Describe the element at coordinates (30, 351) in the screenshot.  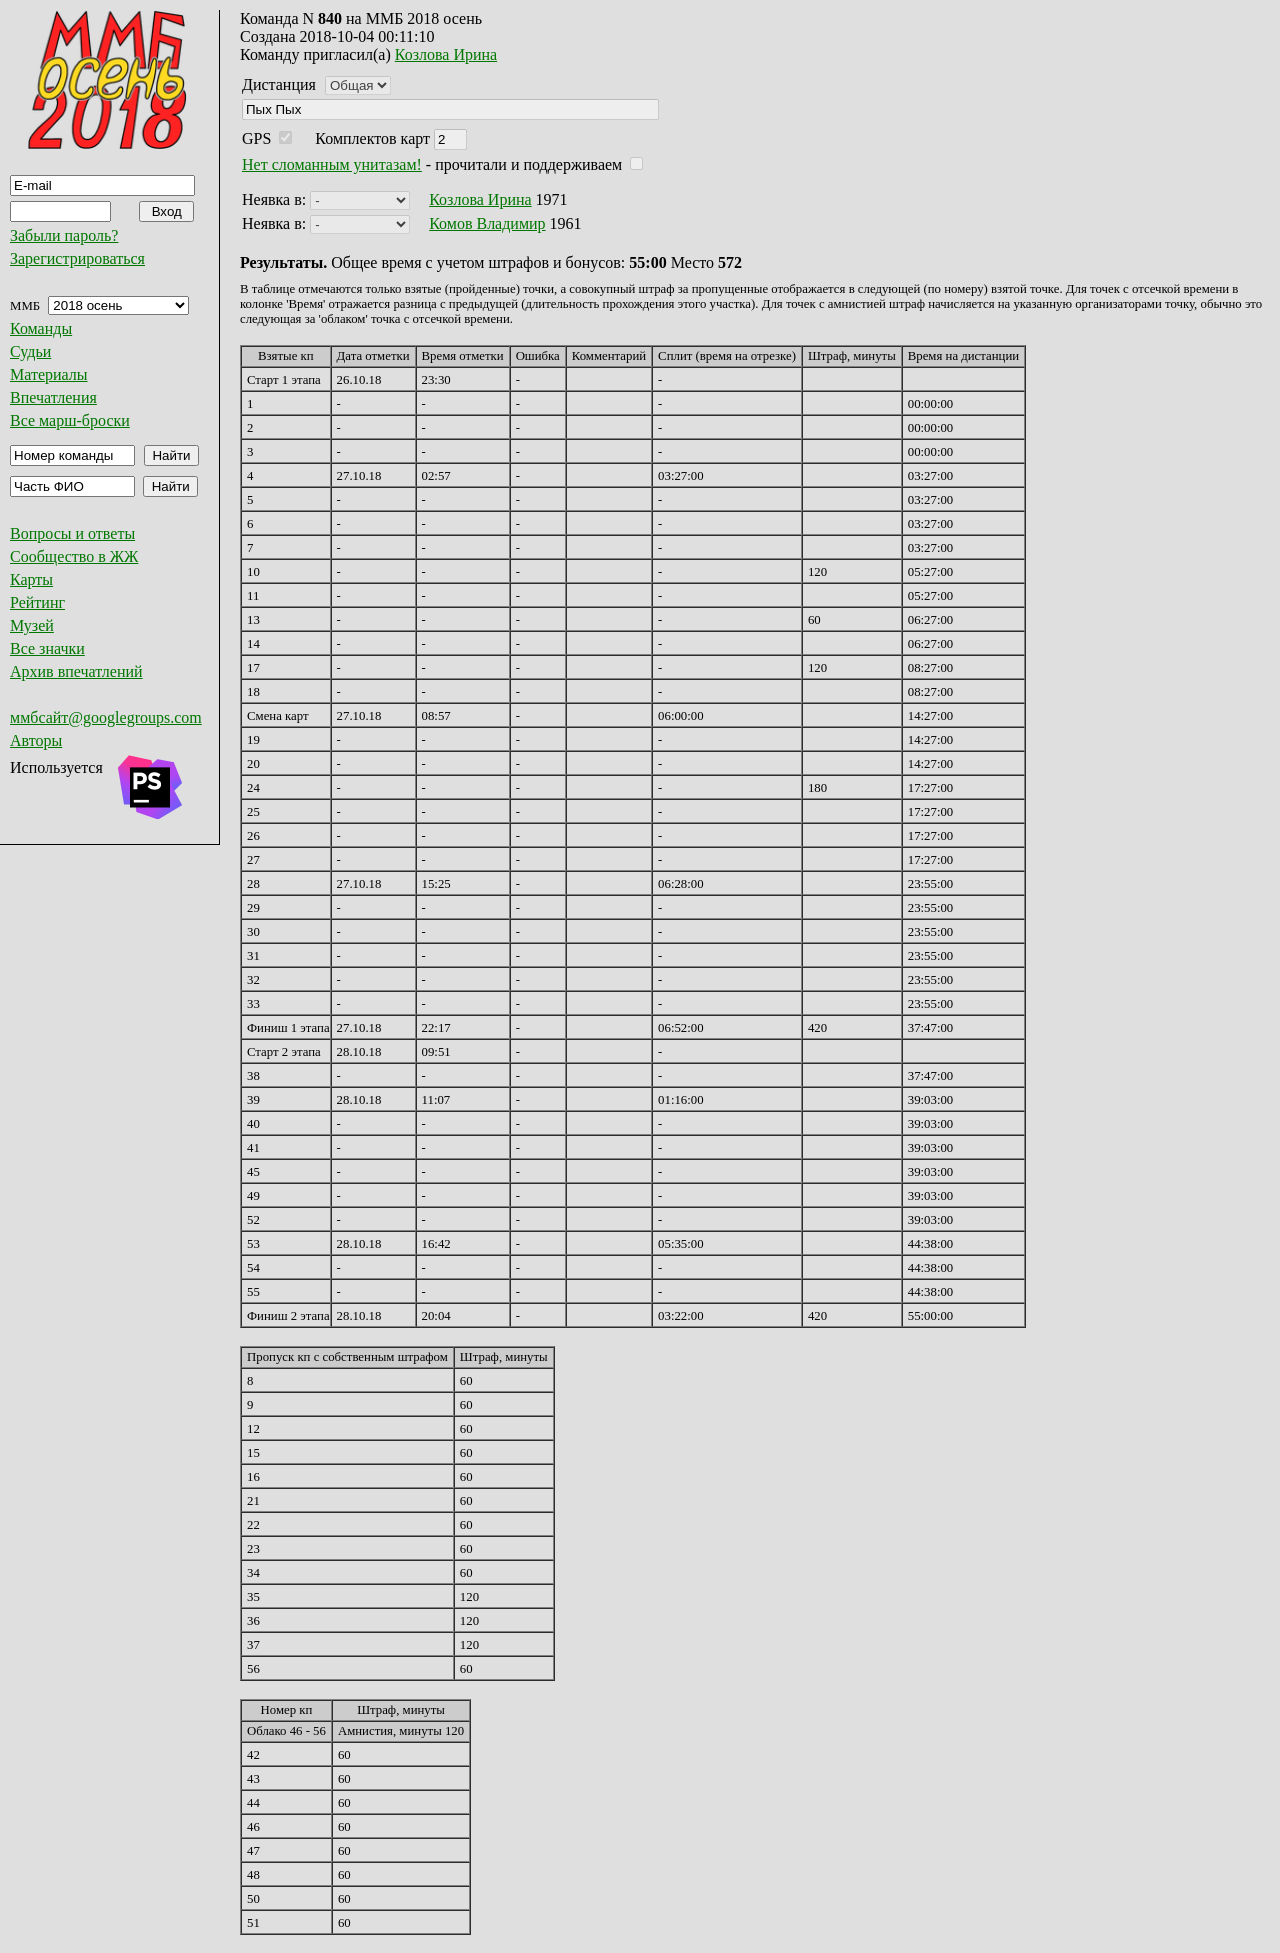
I see `Судьи` at that location.